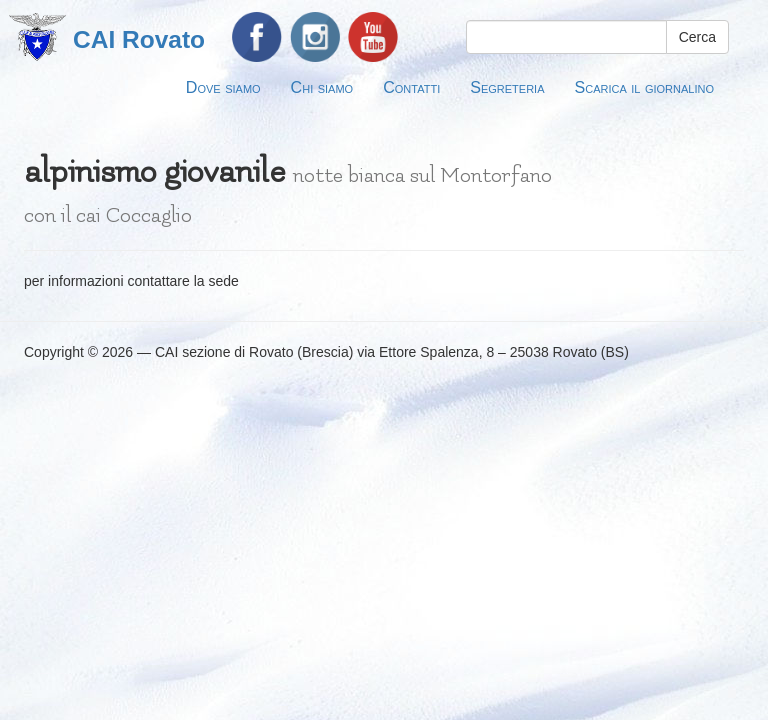 This screenshot has width=768, height=720. What do you see at coordinates (507, 87) in the screenshot?
I see `Segreteria` at bounding box center [507, 87].